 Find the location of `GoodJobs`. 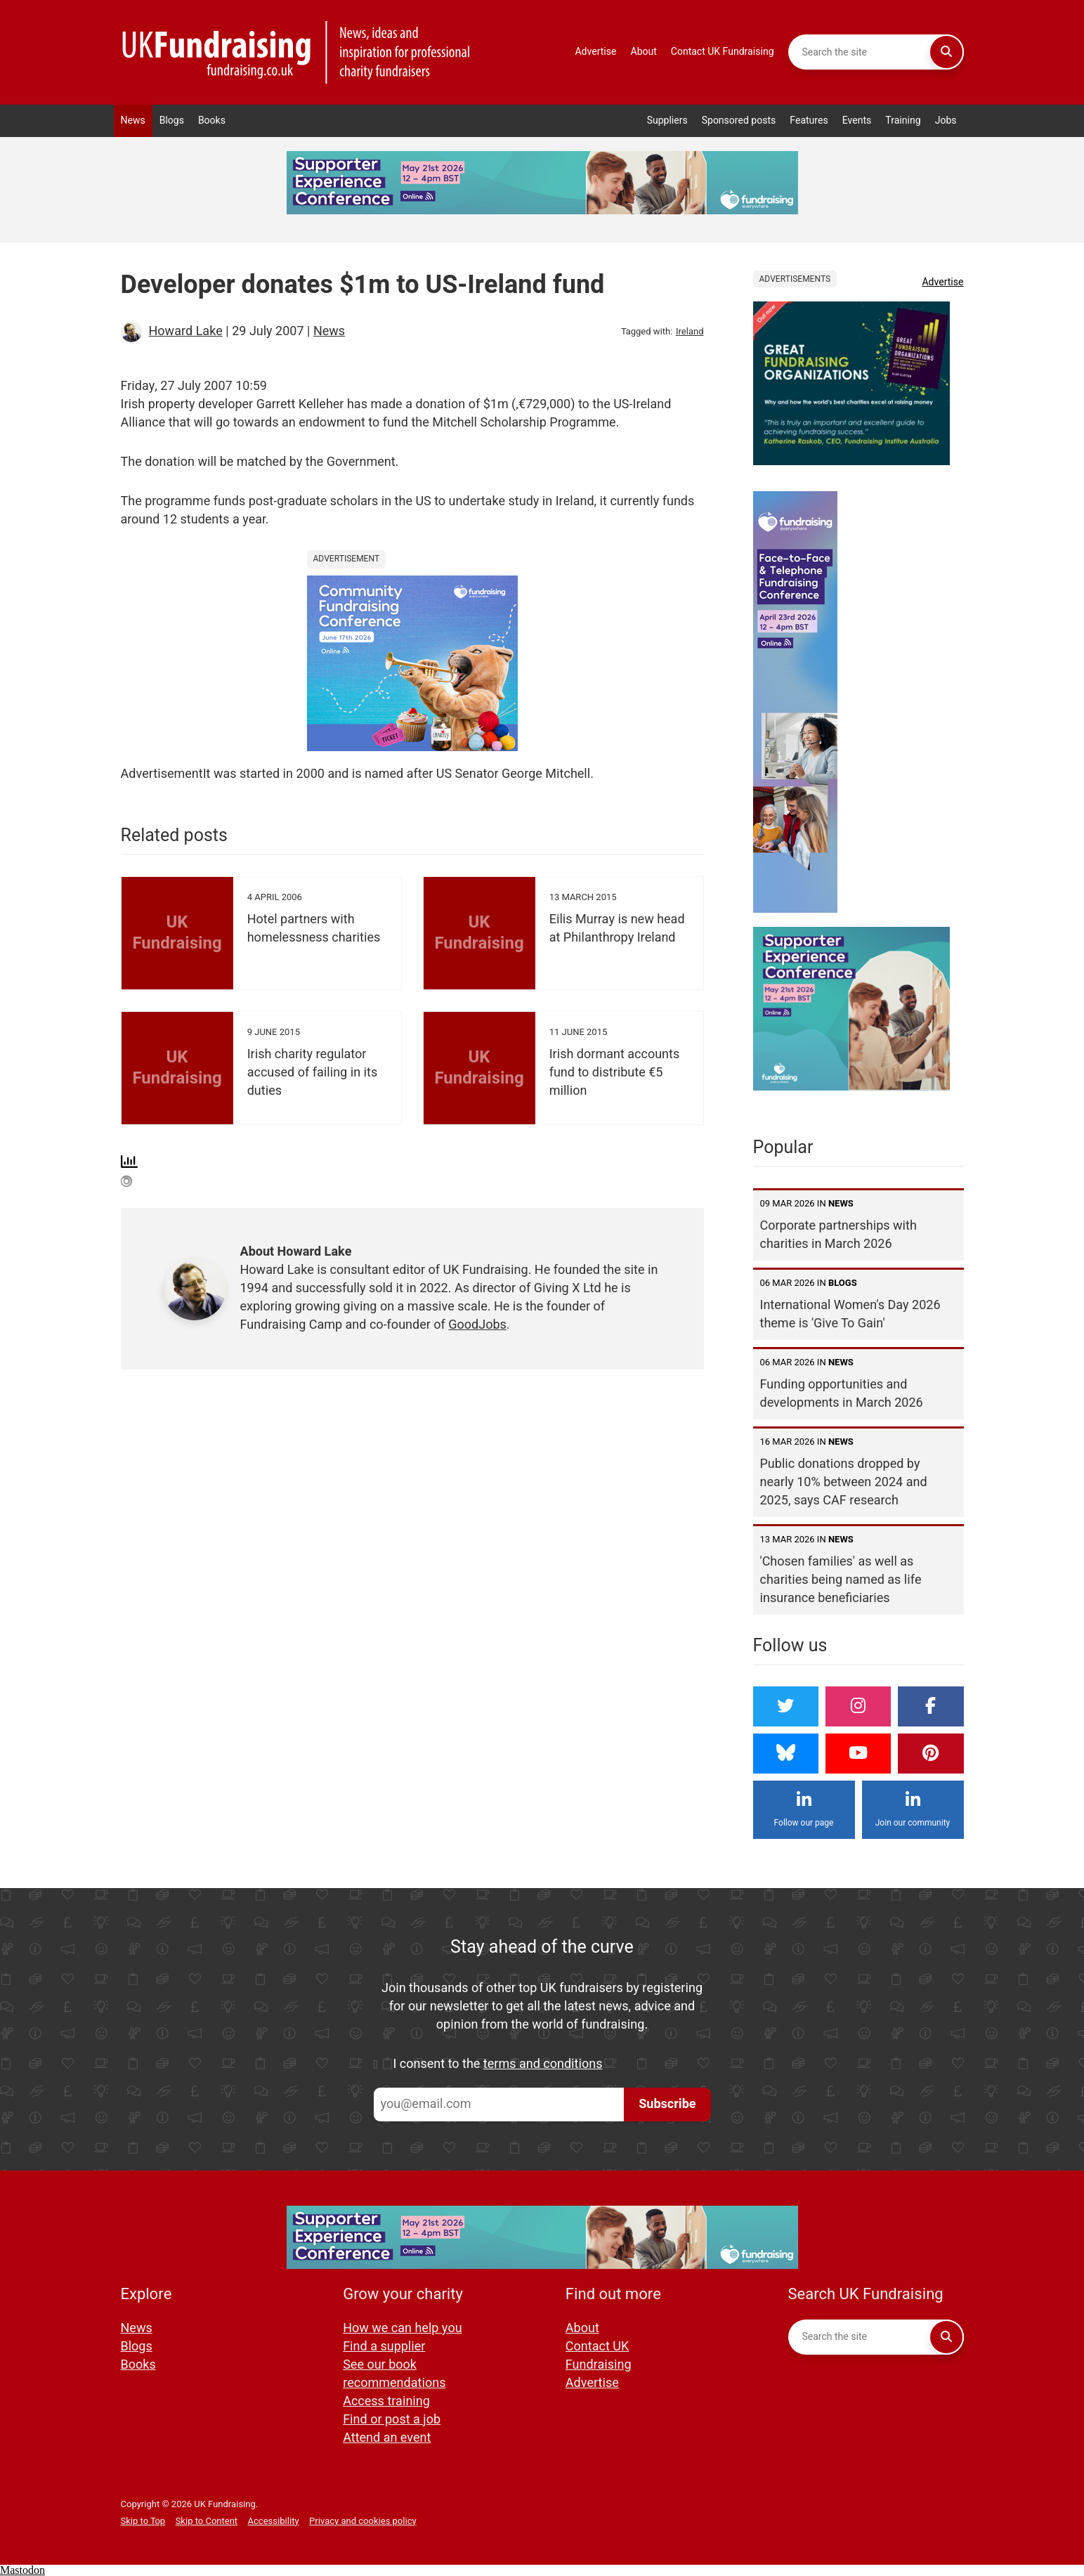

GoodJobs is located at coordinates (477, 1324).